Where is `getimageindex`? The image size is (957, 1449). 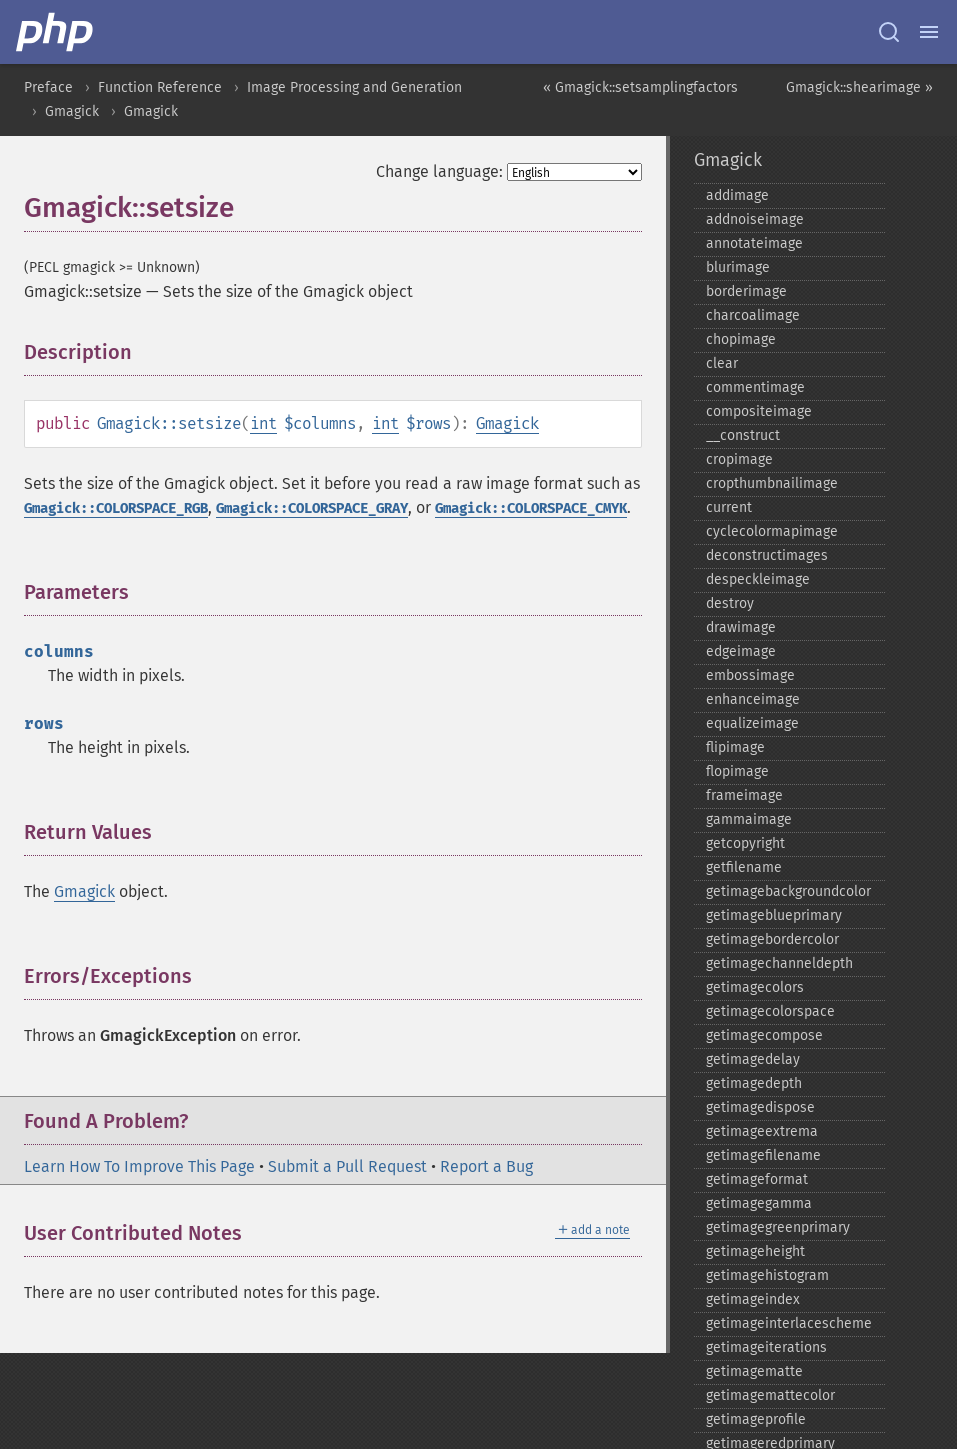 getimageindex is located at coordinates (753, 1299).